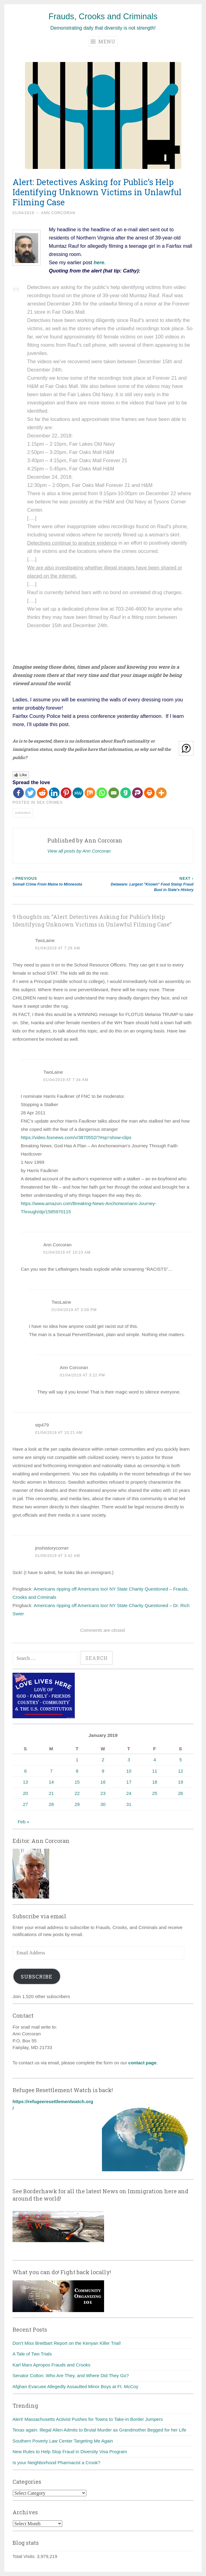 This screenshot has height=2576, width=206. Describe the element at coordinates (99, 262) in the screenshot. I see `here` at that location.